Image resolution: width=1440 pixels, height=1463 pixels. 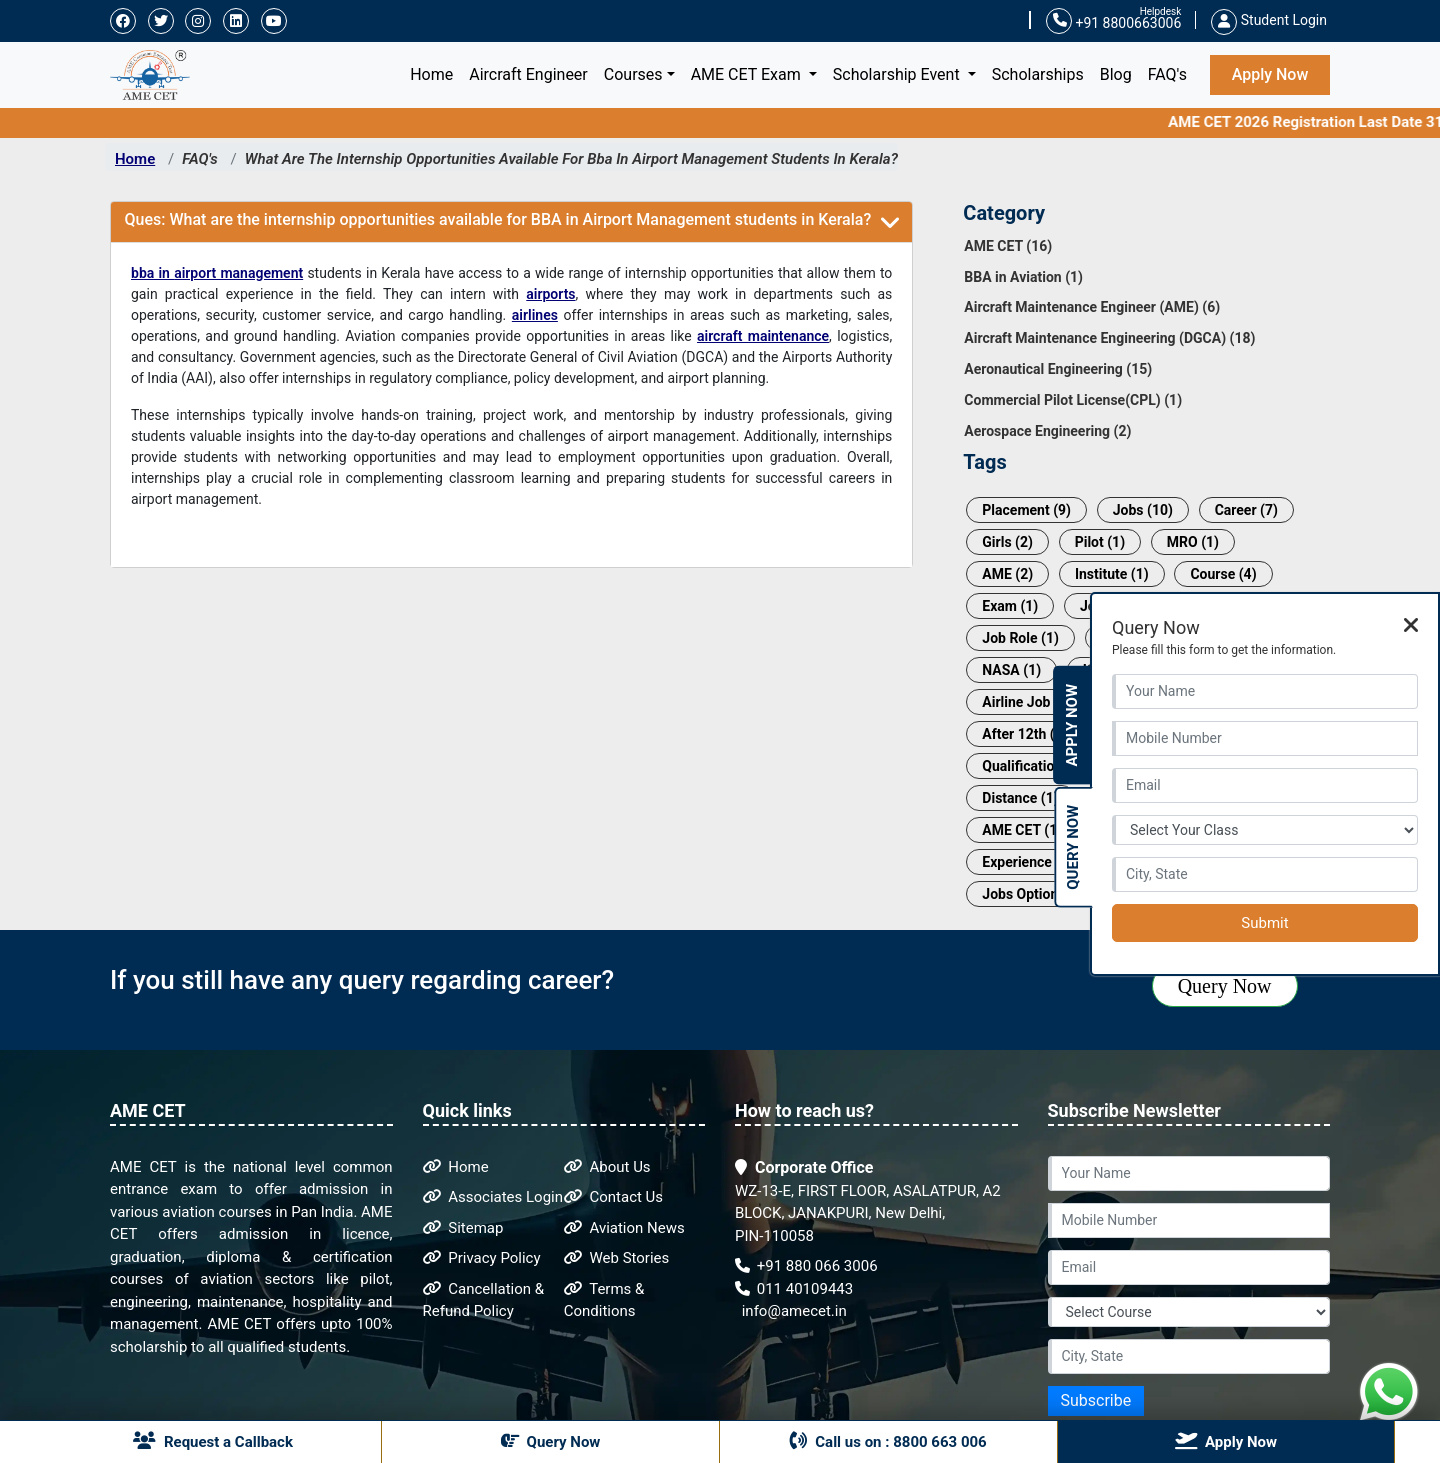 What do you see at coordinates (763, 336) in the screenshot?
I see `aircraft maintenance` at bounding box center [763, 336].